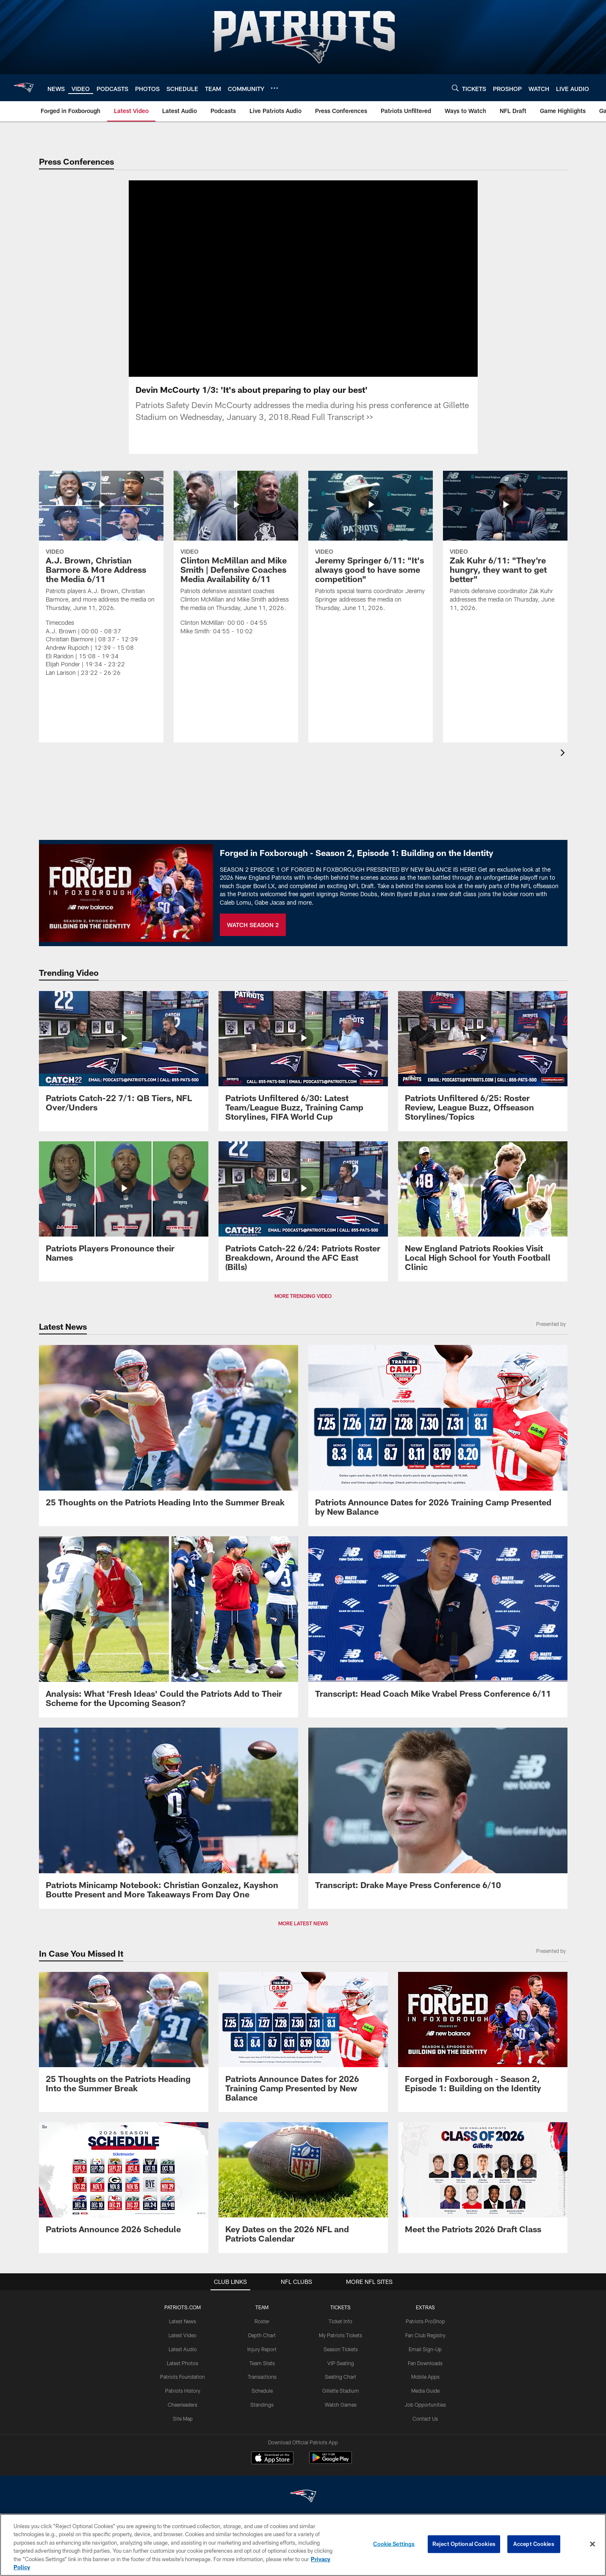 The height and width of the screenshot is (2576, 606). Describe the element at coordinates (303, 2187) in the screenshot. I see `[Key Dates on the 2026 NFL and Patriots Calendar]` at that location.